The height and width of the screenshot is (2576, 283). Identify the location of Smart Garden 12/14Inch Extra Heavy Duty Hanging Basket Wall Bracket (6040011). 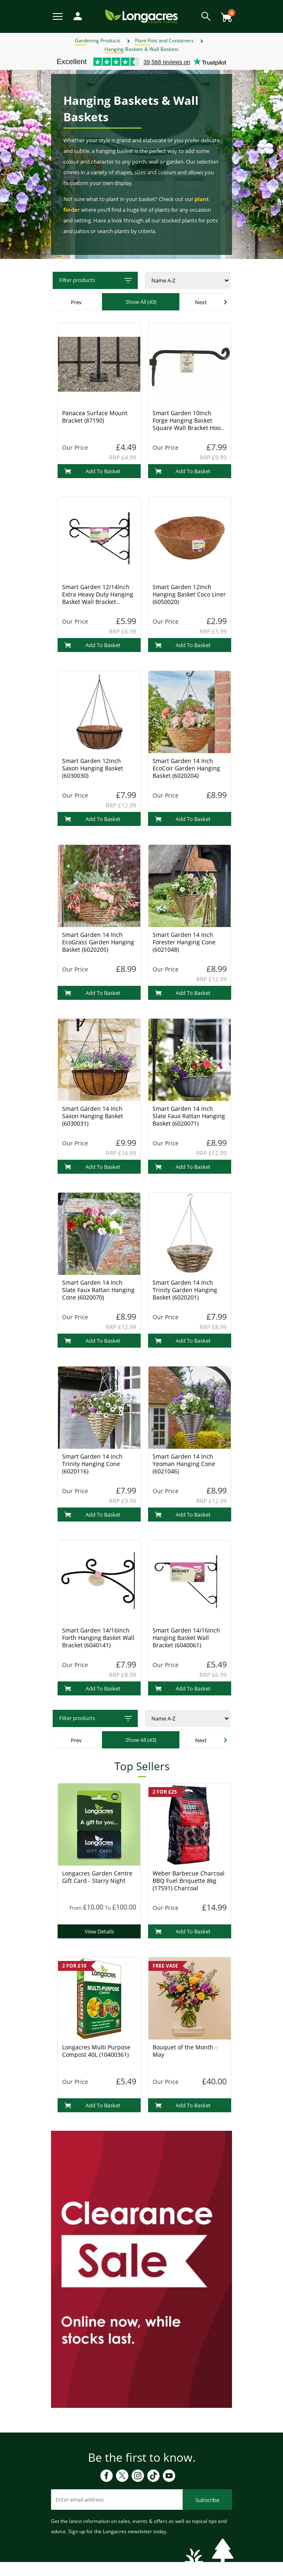
(97, 598).